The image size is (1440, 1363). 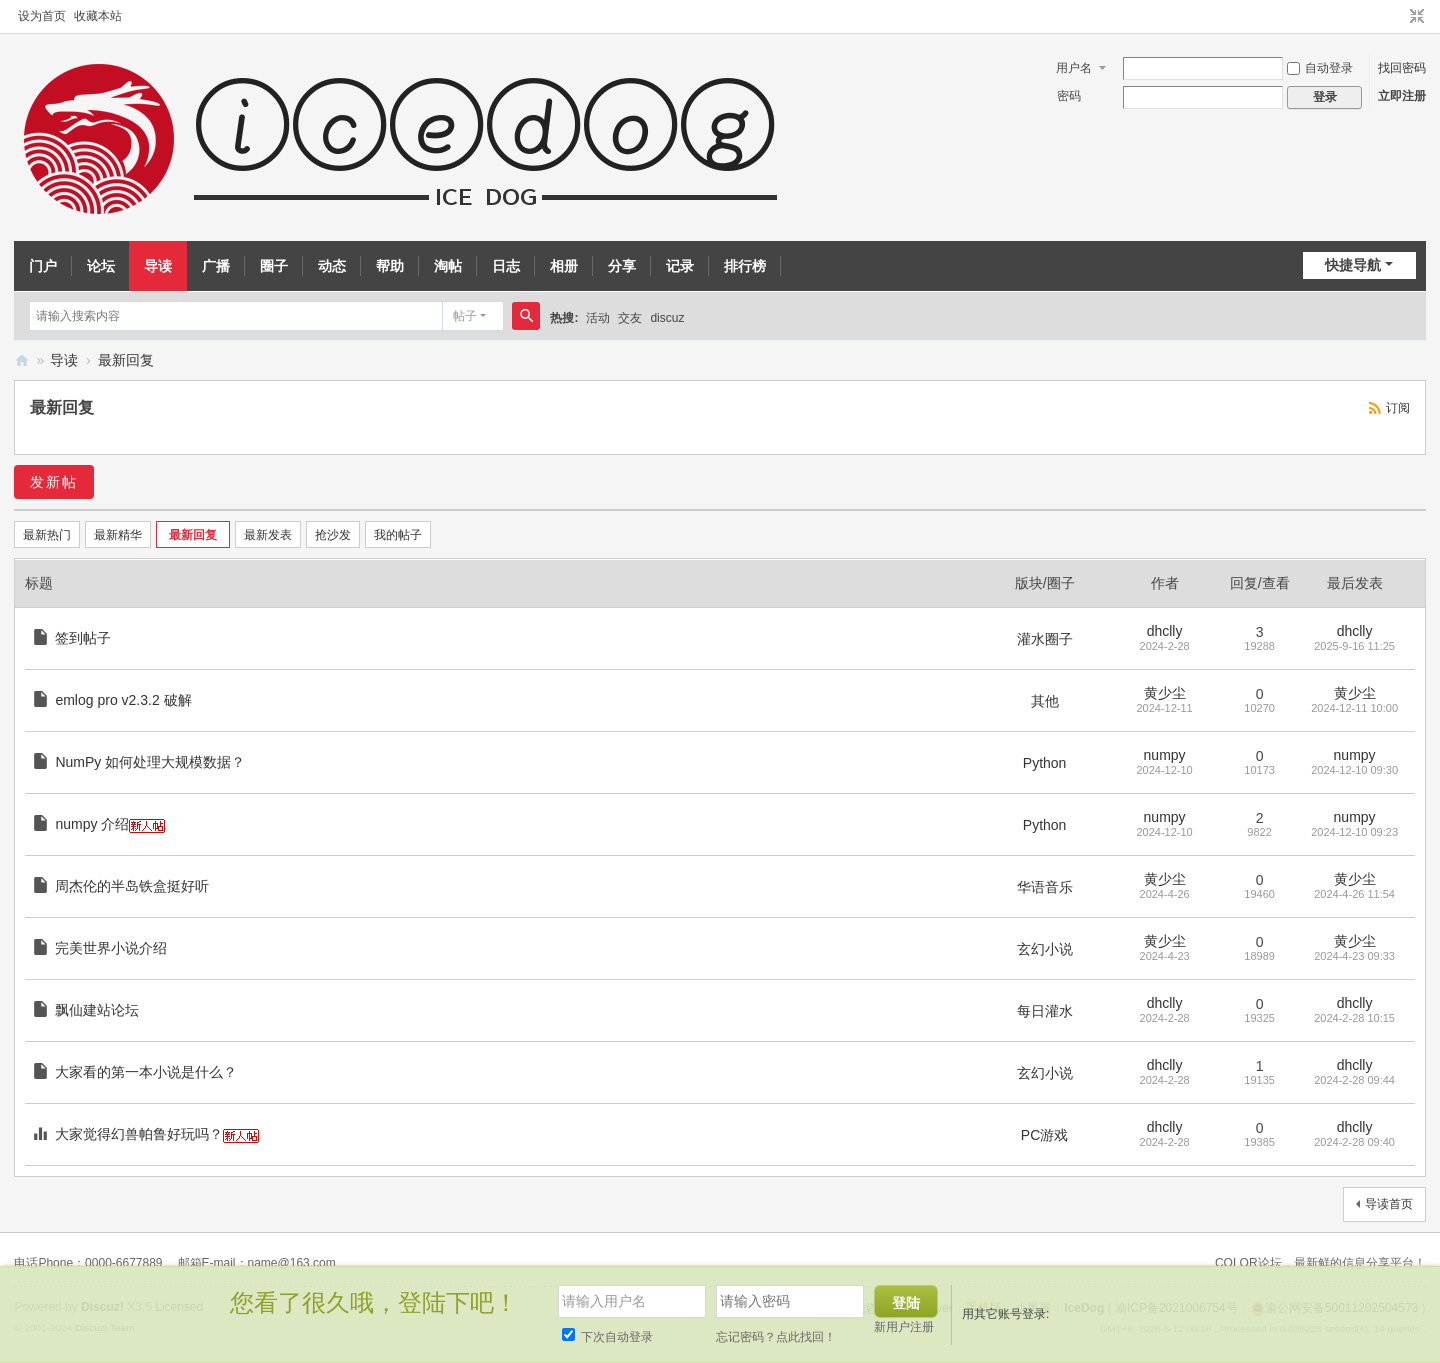 What do you see at coordinates (126, 360) in the screenshot?
I see `最新回复` at bounding box center [126, 360].